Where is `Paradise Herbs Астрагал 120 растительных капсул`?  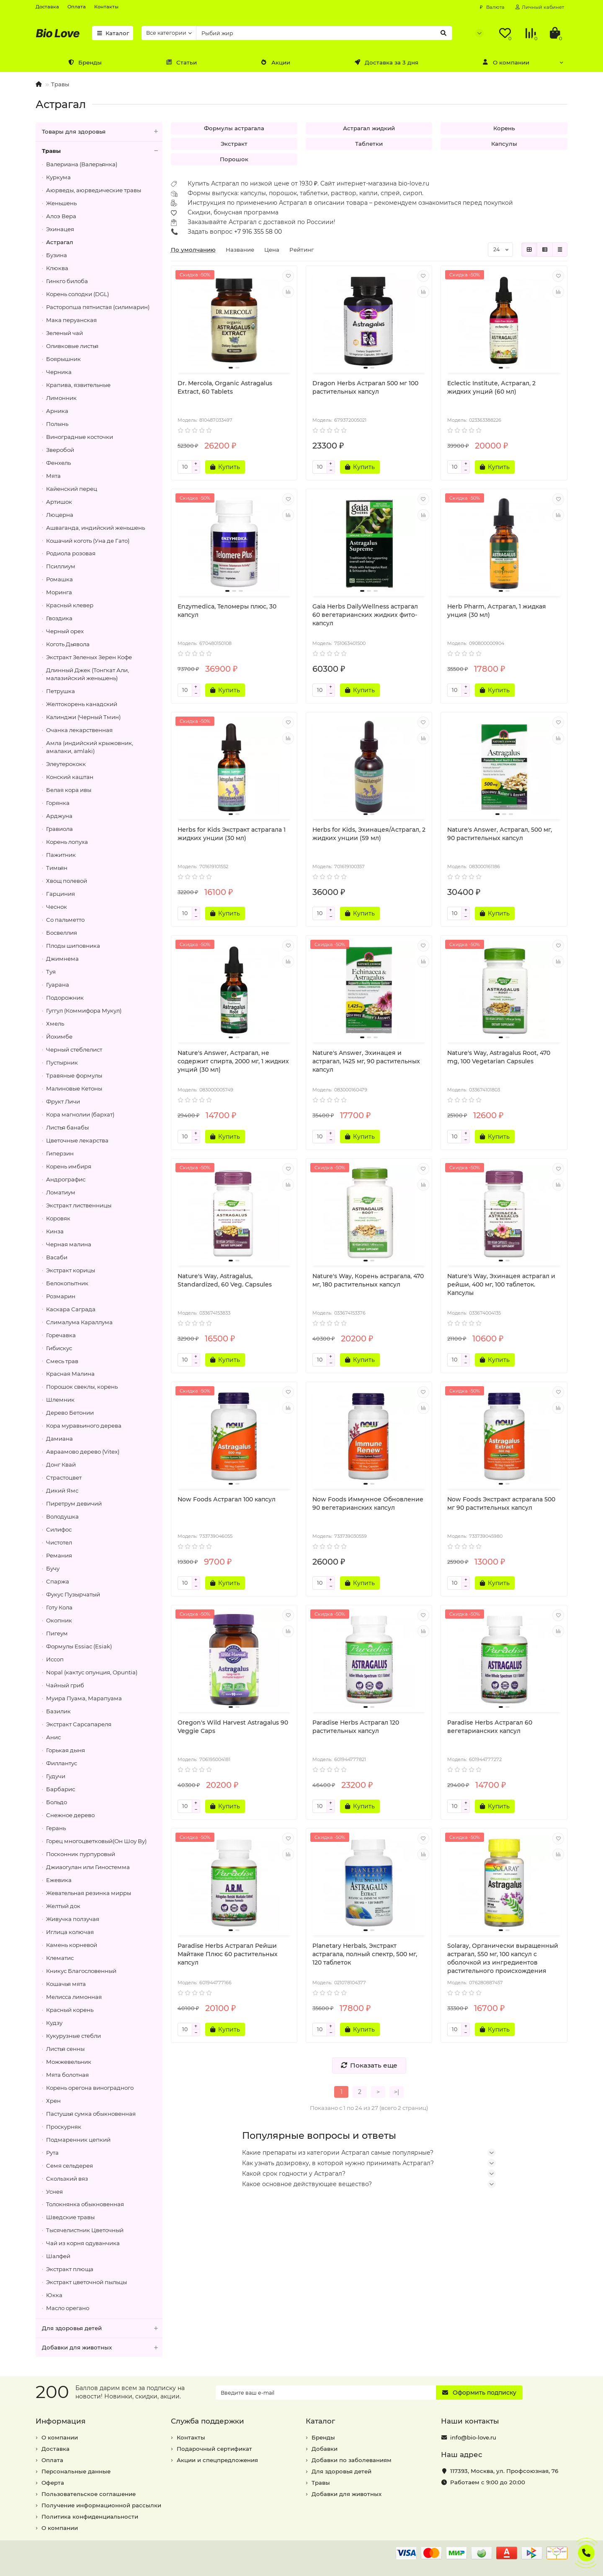 Paradise Herbs Астрагал 120 растительных капсул is located at coordinates (355, 1727).